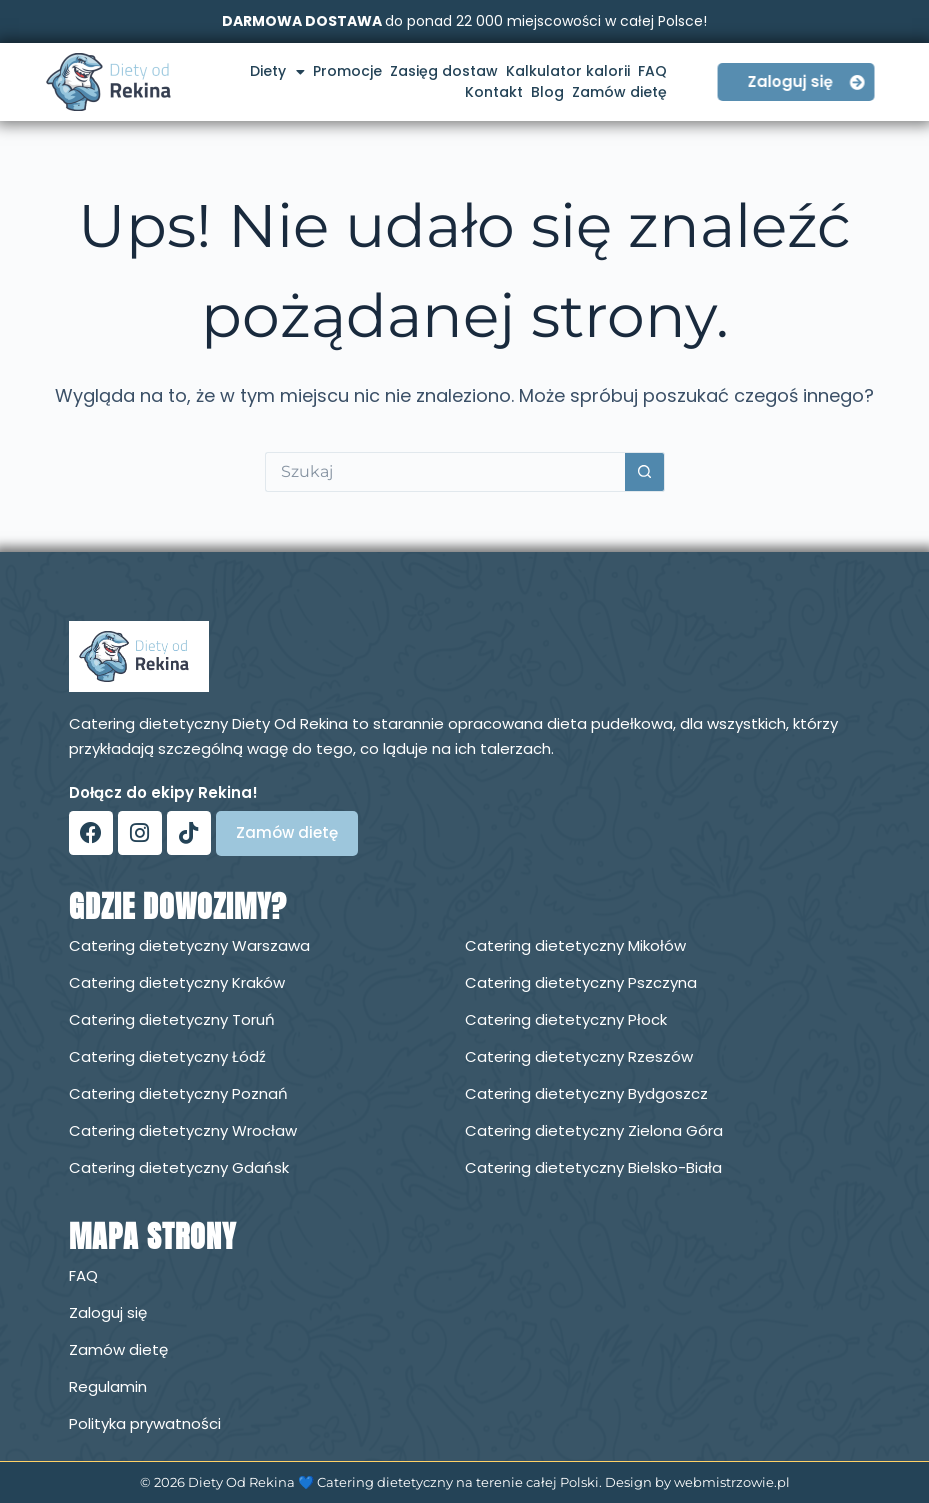 This screenshot has height=1503, width=929. Describe the element at coordinates (652, 71) in the screenshot. I see `FAQ` at that location.